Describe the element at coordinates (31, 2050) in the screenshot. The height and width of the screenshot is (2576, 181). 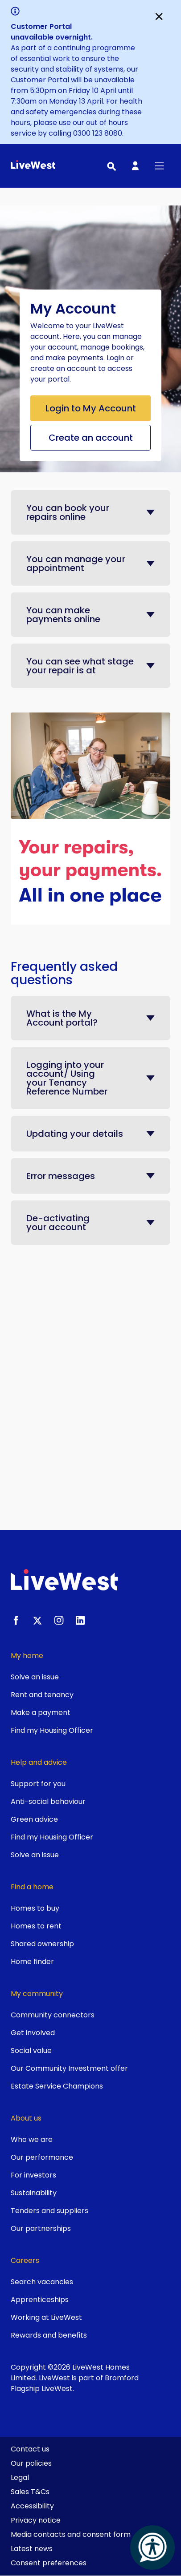
I see `Social value` at that location.